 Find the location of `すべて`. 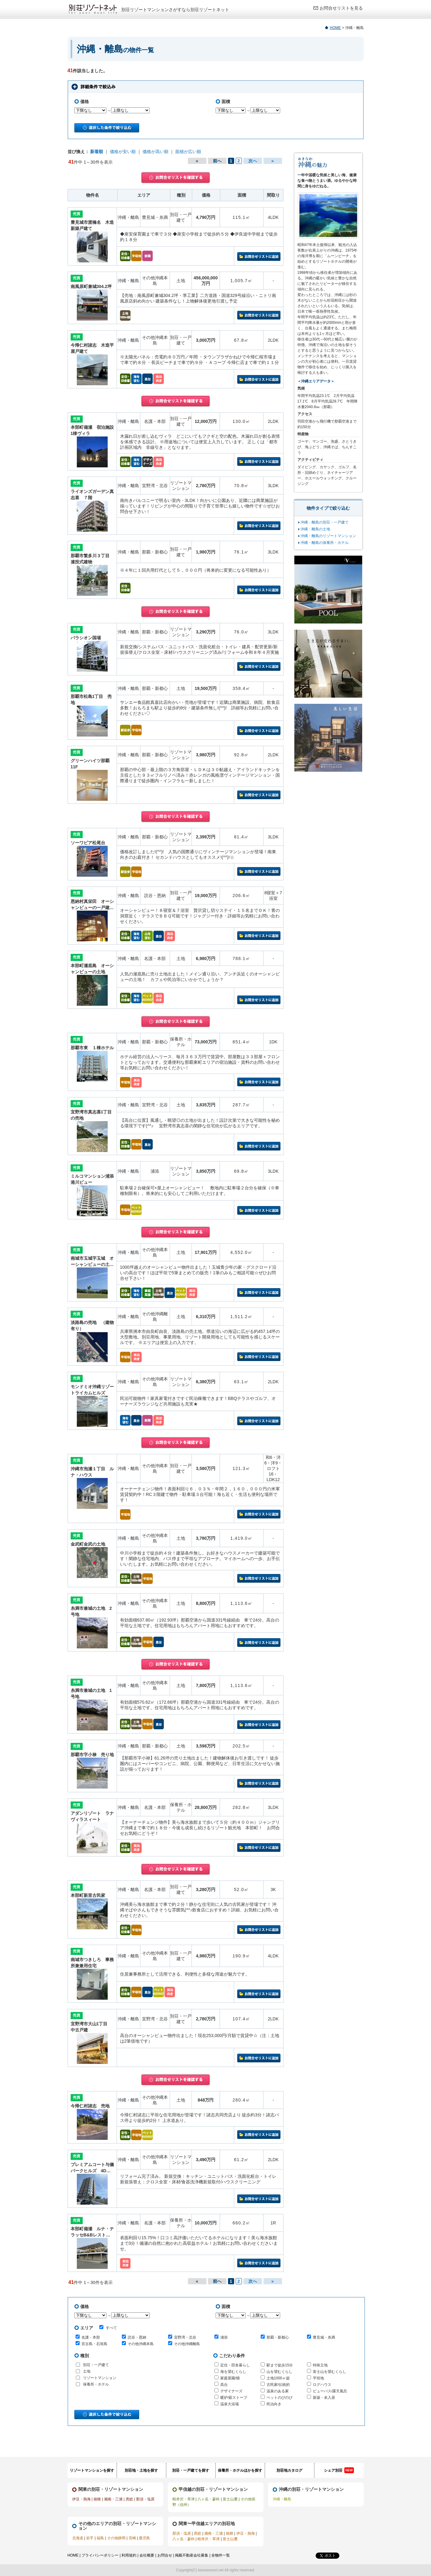

すべて is located at coordinates (108, 2327).